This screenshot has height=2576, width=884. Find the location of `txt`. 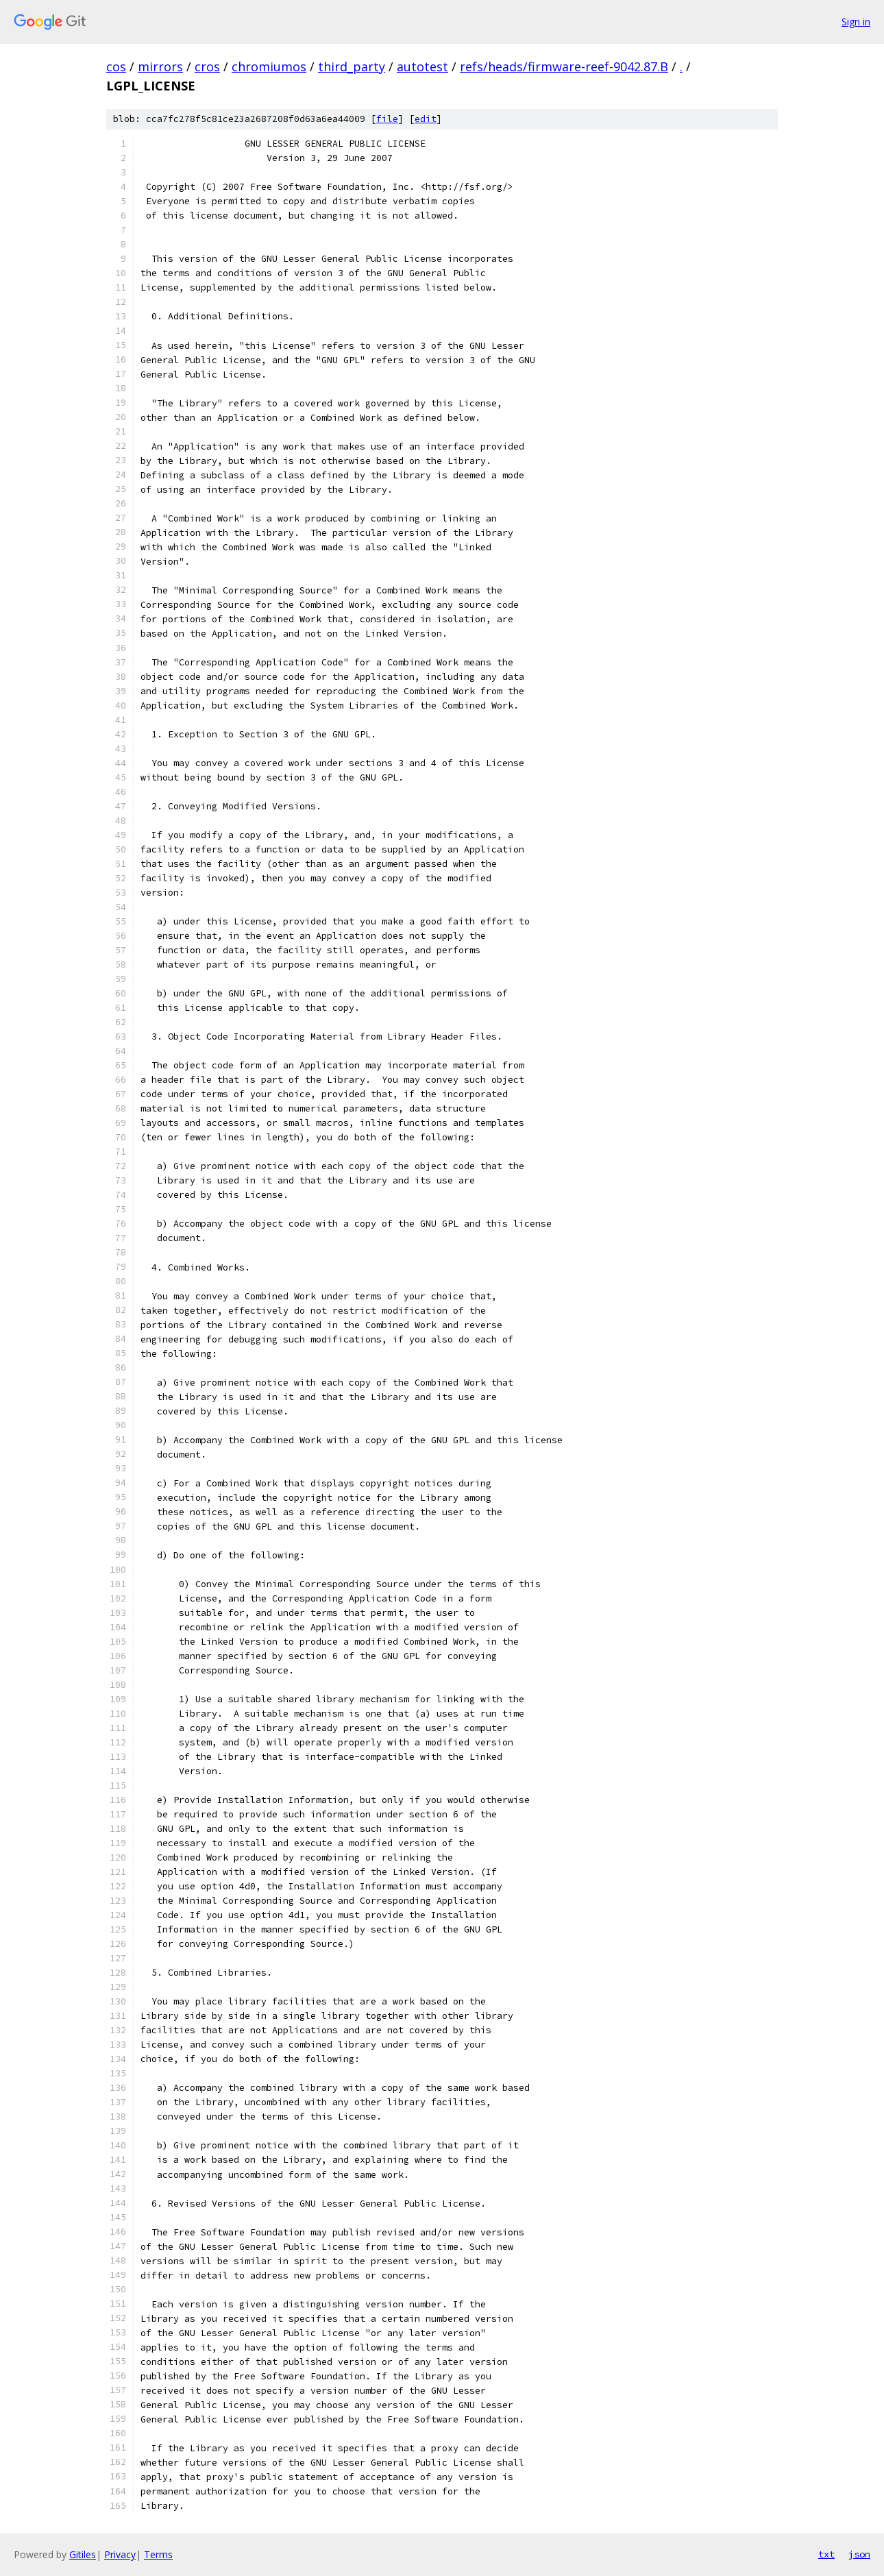

txt is located at coordinates (826, 2554).